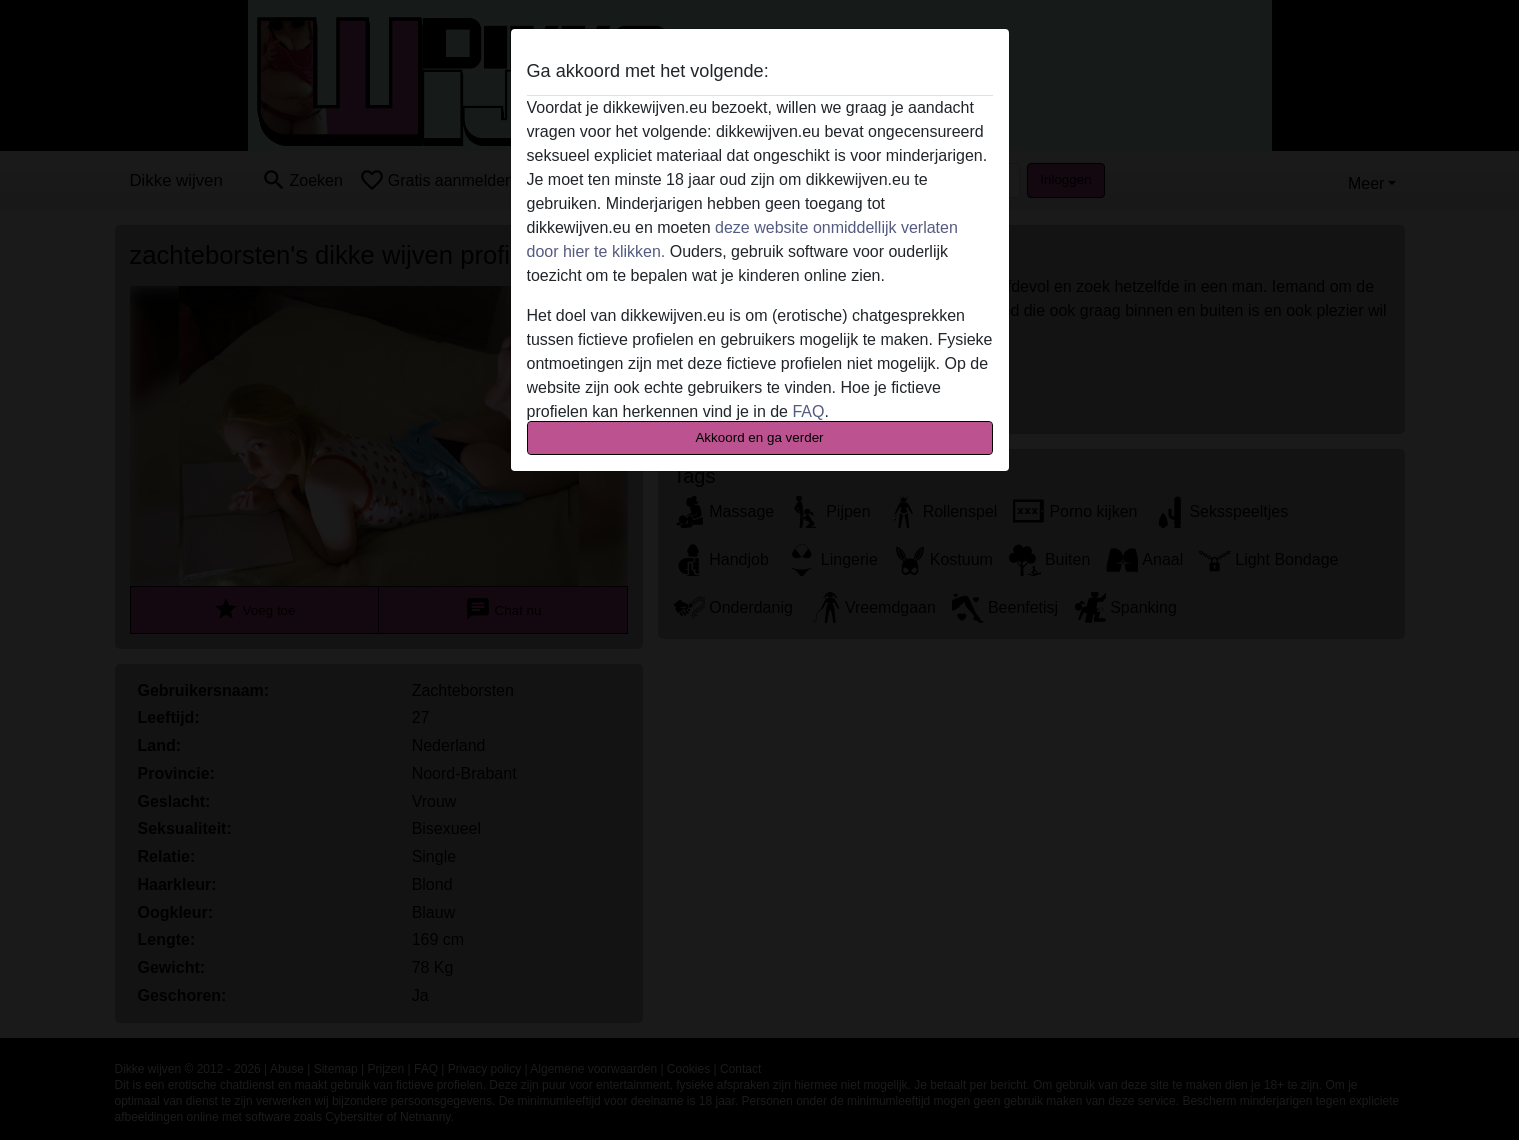  I want to click on Akkoord en ga verder, so click(759, 437).